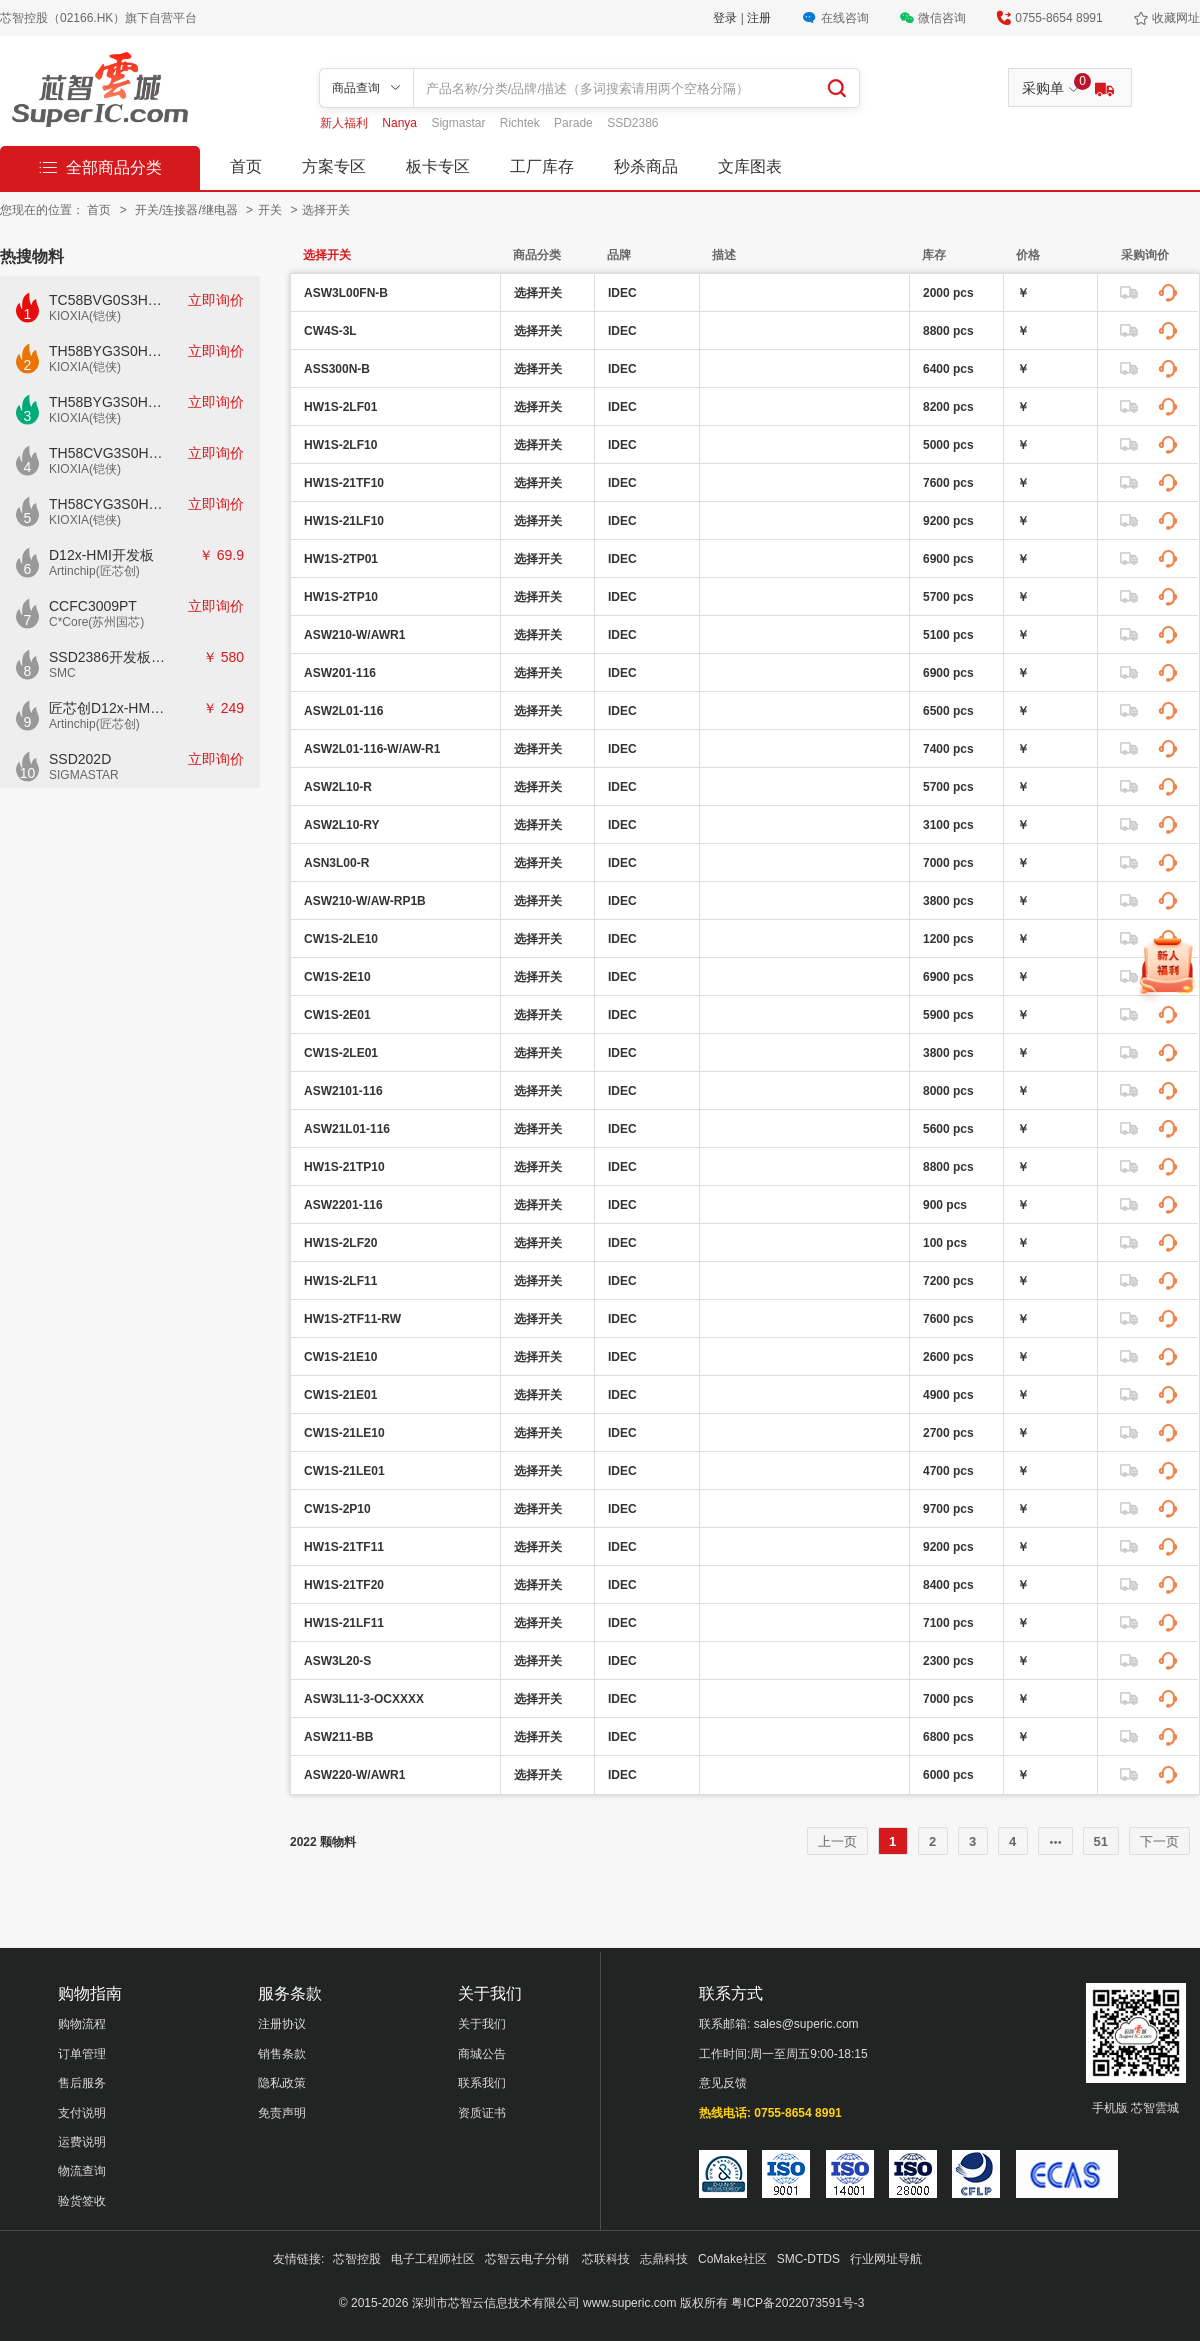 This screenshot has width=1200, height=2341. Describe the element at coordinates (352, 1319) in the screenshot. I see `HW1S-2TF11-RW` at that location.